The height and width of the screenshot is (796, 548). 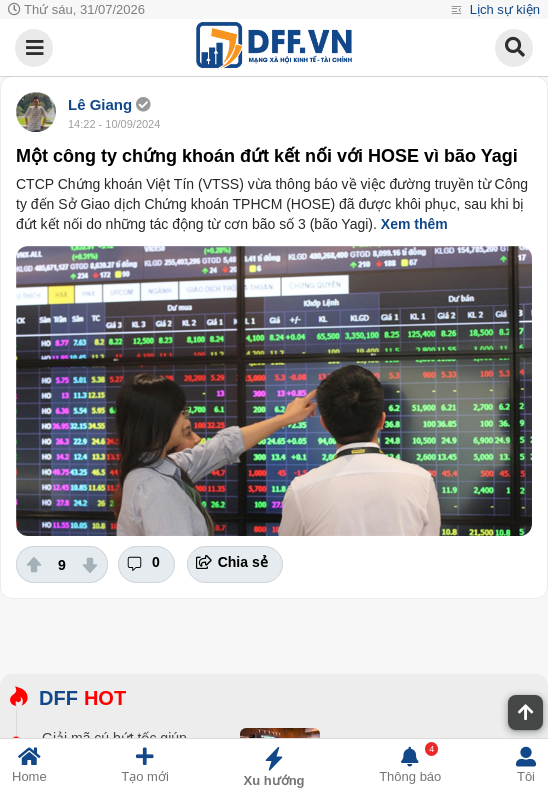 I want to click on Lê Giang, so click(x=102, y=104).